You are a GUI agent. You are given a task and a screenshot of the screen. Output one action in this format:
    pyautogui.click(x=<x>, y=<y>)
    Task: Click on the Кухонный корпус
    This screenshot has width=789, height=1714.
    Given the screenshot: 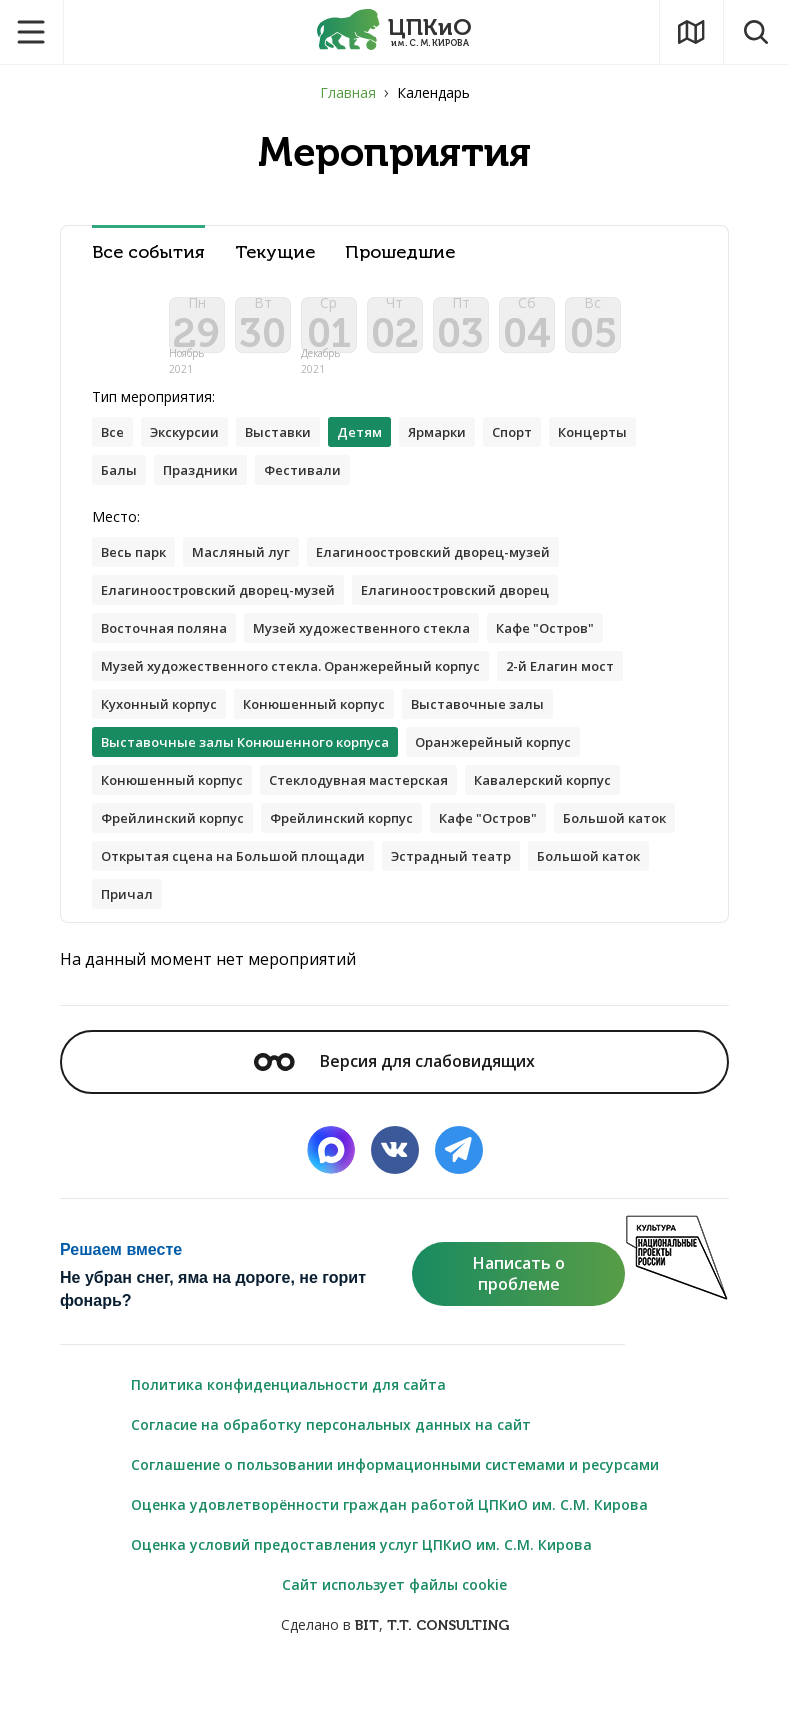 What is the action you would take?
    pyautogui.click(x=165, y=732)
    